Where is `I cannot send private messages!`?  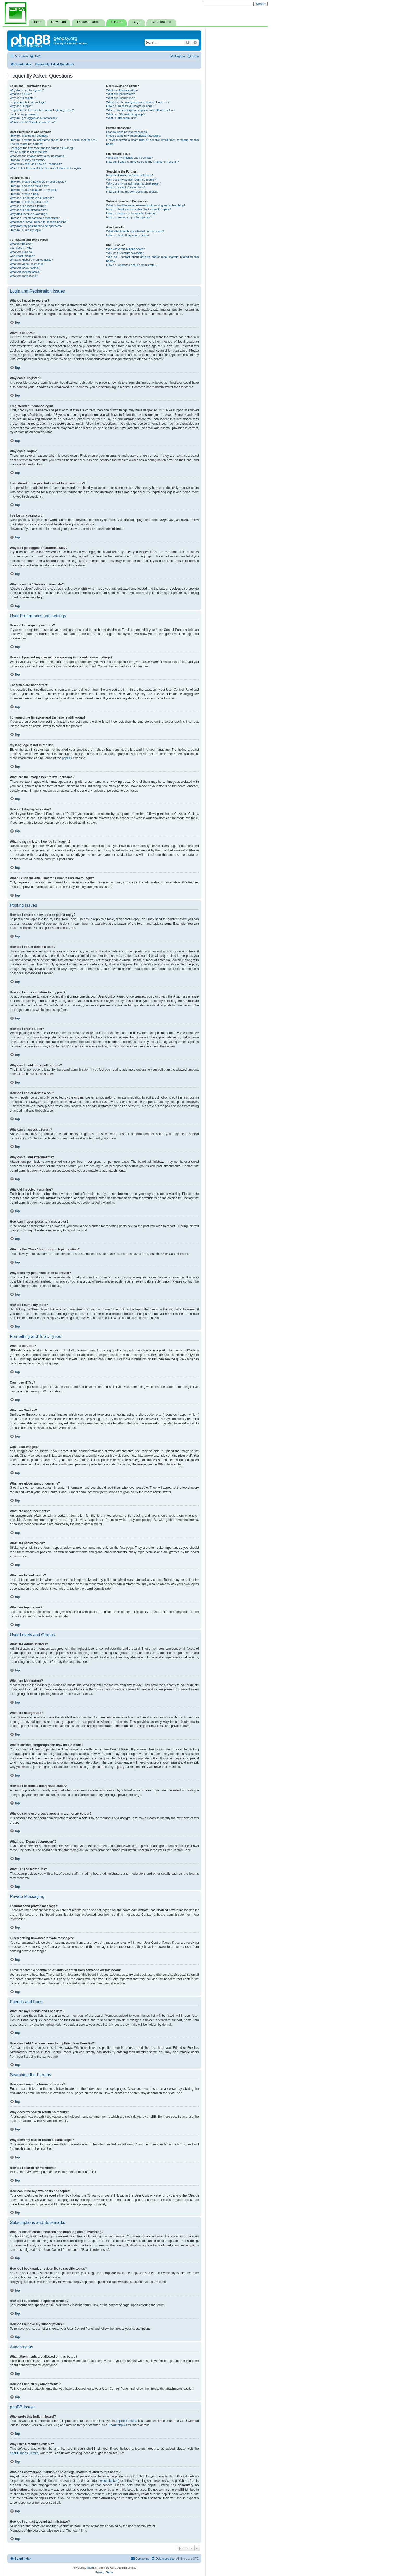 I cannot send private messages! is located at coordinates (126, 131).